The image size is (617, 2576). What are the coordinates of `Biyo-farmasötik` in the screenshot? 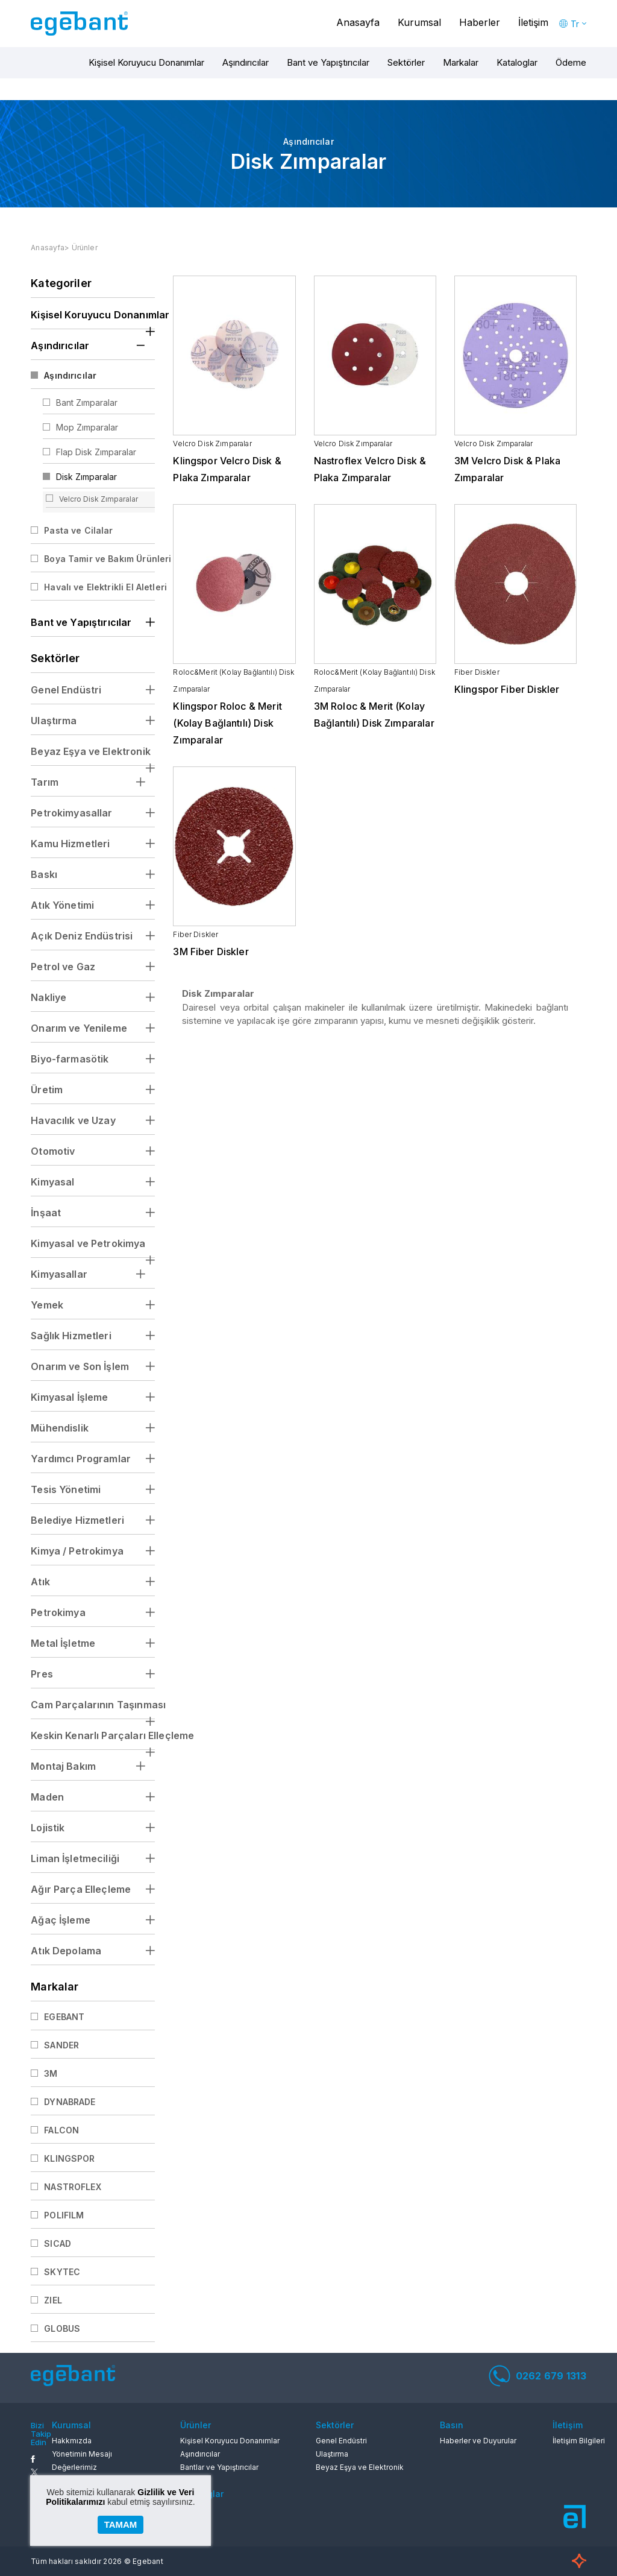 It's located at (69, 1059).